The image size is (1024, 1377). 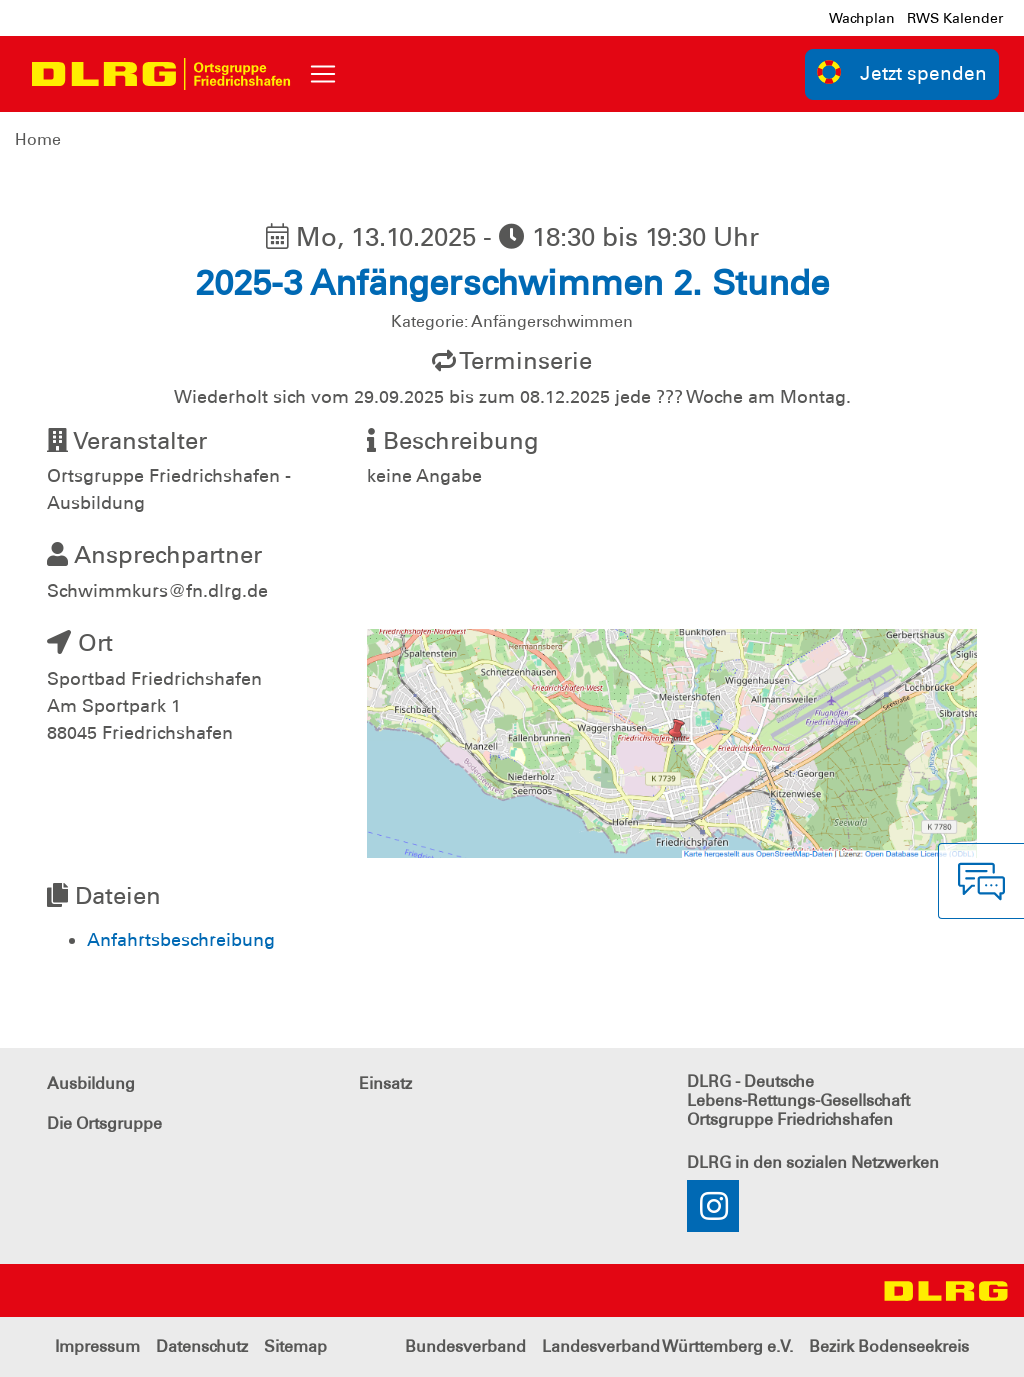 What do you see at coordinates (202, 1346) in the screenshot?
I see `Datenschutz` at bounding box center [202, 1346].